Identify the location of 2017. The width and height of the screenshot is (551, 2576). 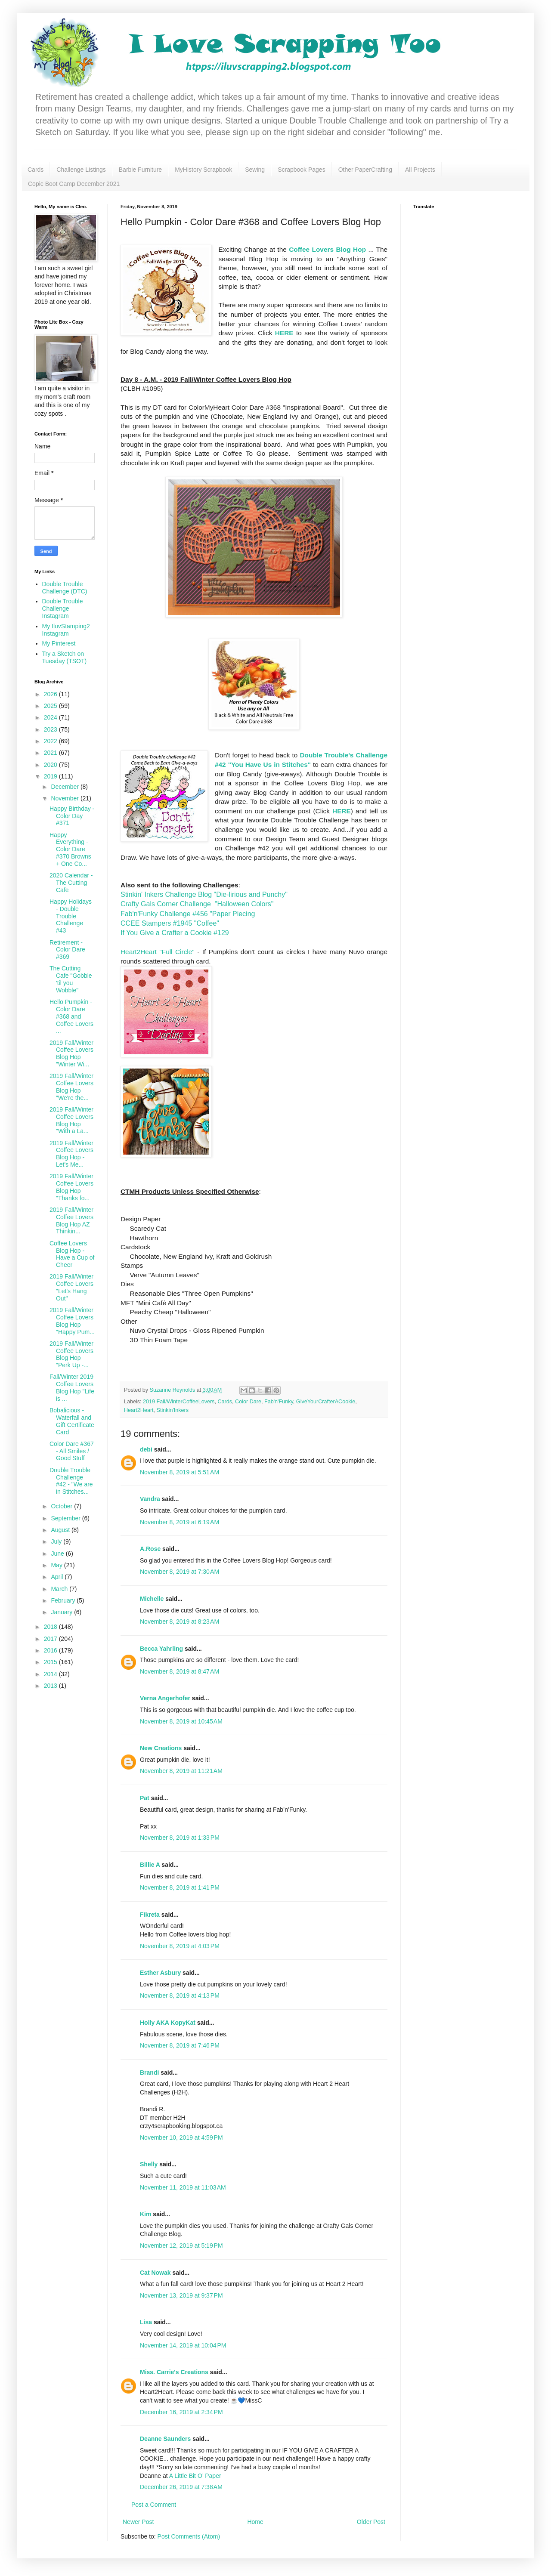
(51, 1638).